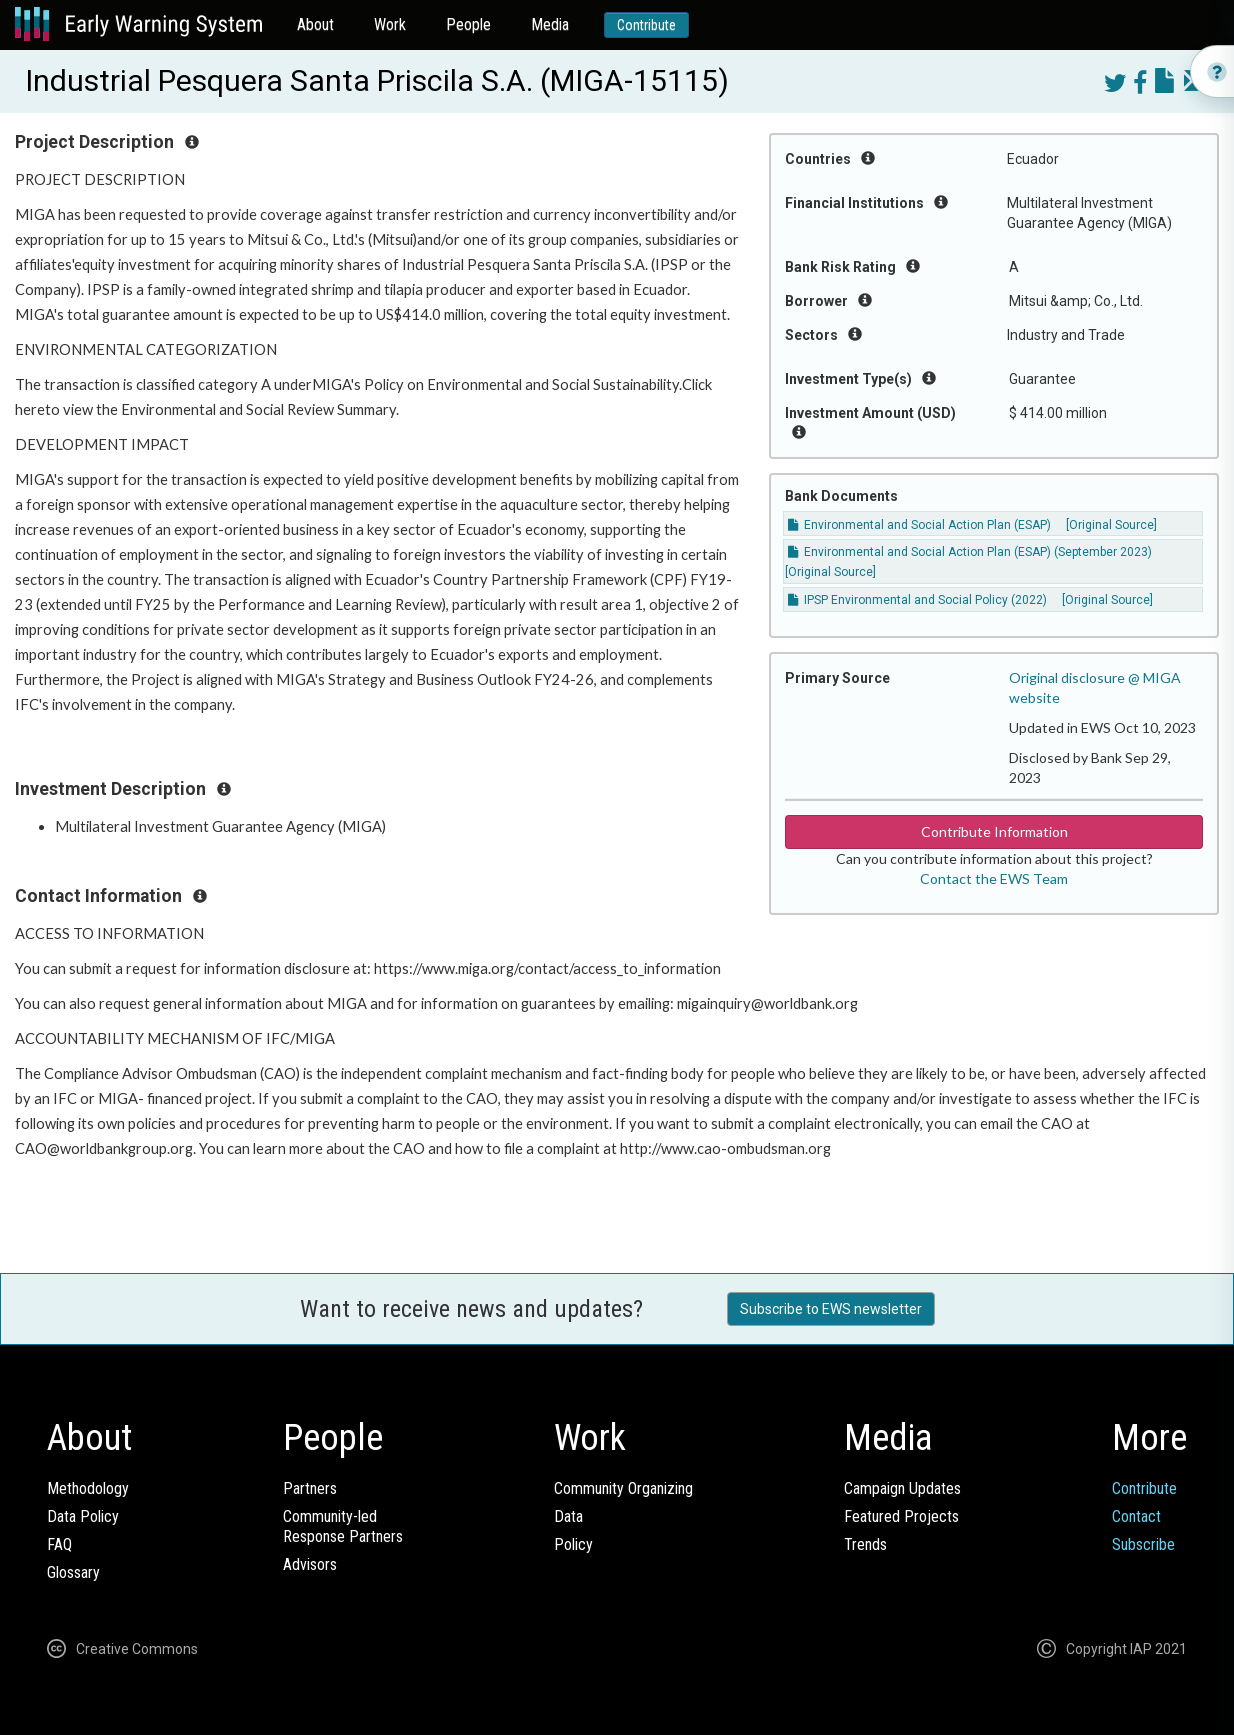 The image size is (1234, 1735). Describe the element at coordinates (73, 1572) in the screenshot. I see `Glossary` at that location.